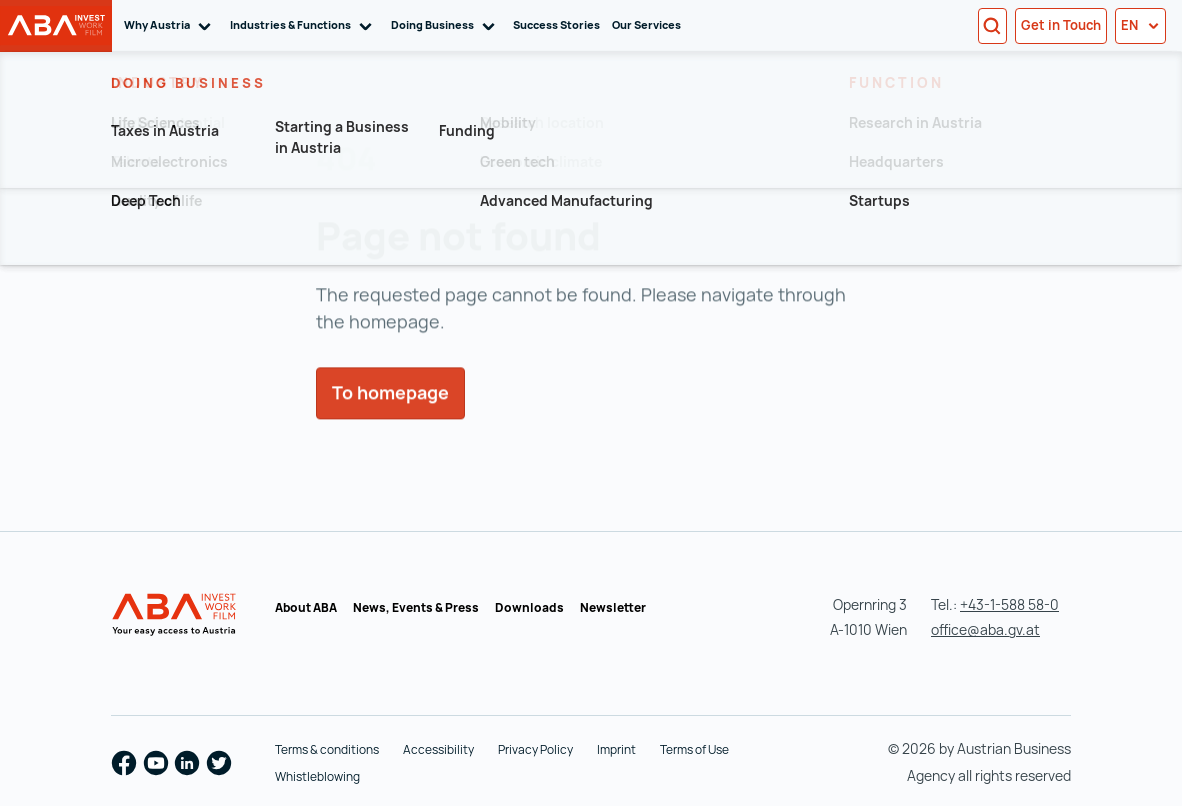 The height and width of the screenshot is (806, 1182). What do you see at coordinates (694, 749) in the screenshot?
I see `Terms of Use [Terms of Use (opens in a new tab)]` at bounding box center [694, 749].